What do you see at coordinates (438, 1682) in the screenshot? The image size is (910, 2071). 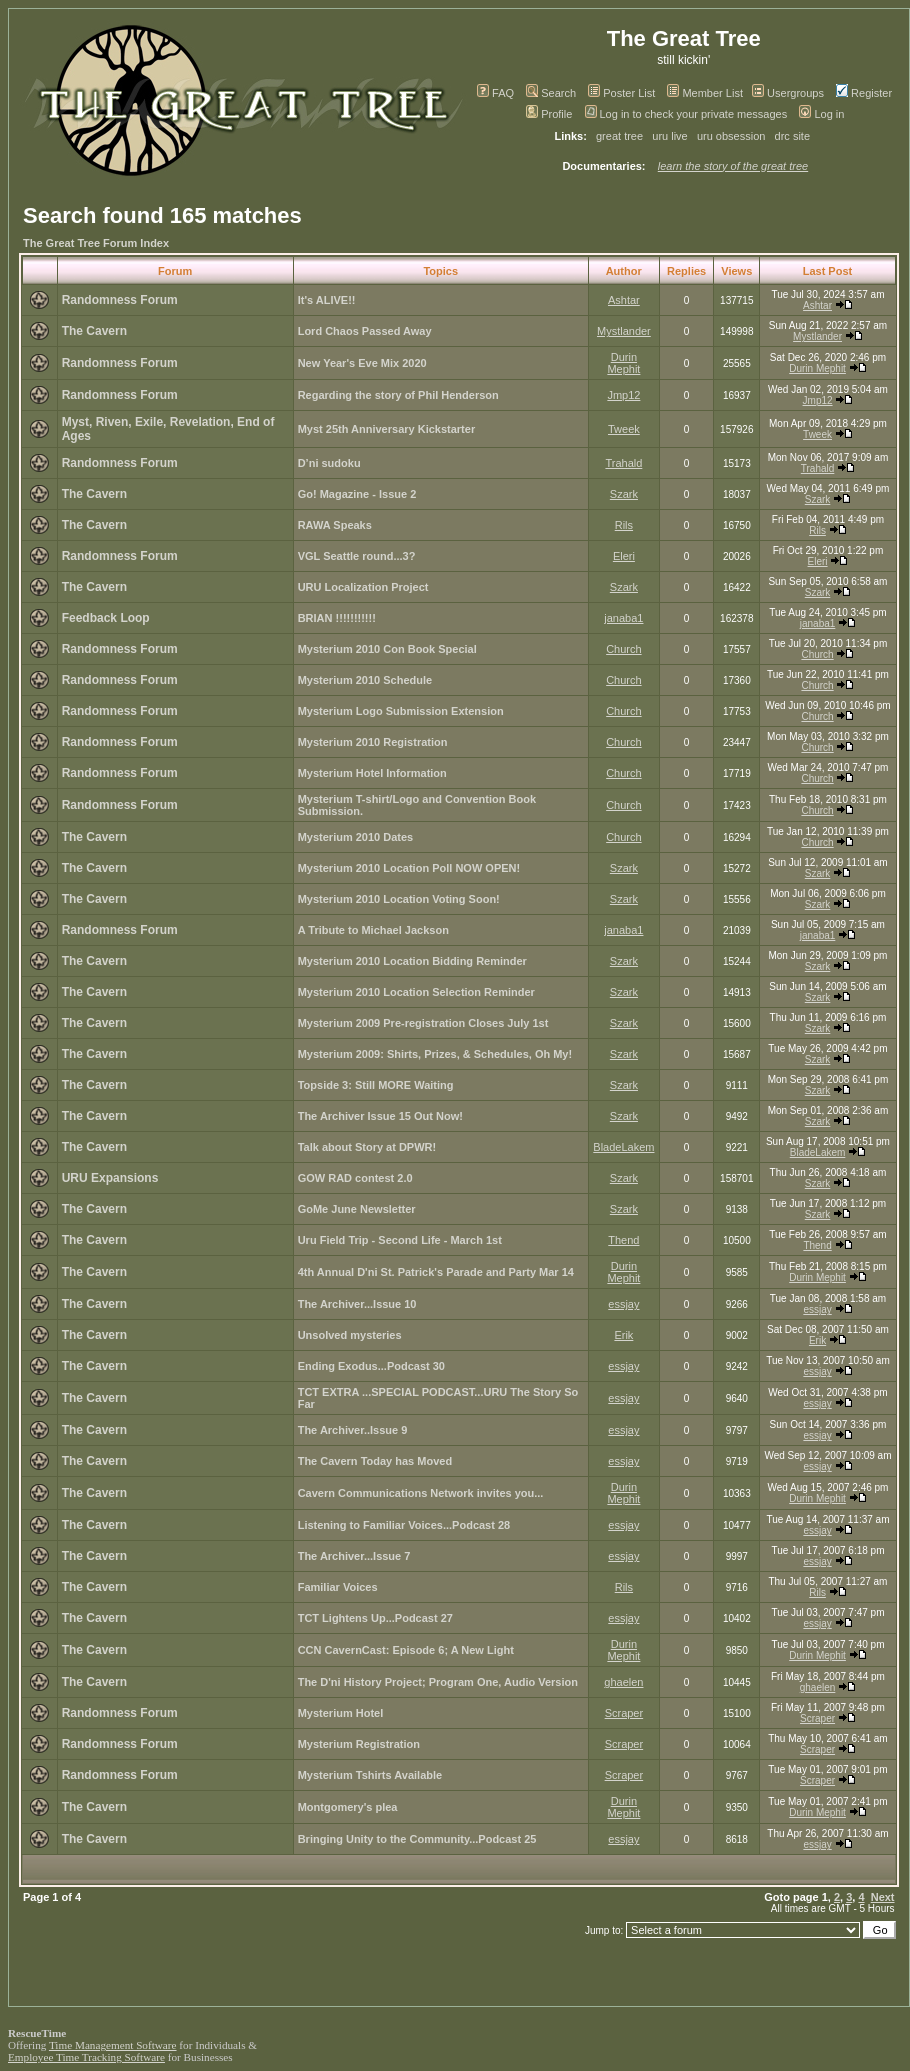 I see `The D'ni History Project; Program One, Audio Version` at bounding box center [438, 1682].